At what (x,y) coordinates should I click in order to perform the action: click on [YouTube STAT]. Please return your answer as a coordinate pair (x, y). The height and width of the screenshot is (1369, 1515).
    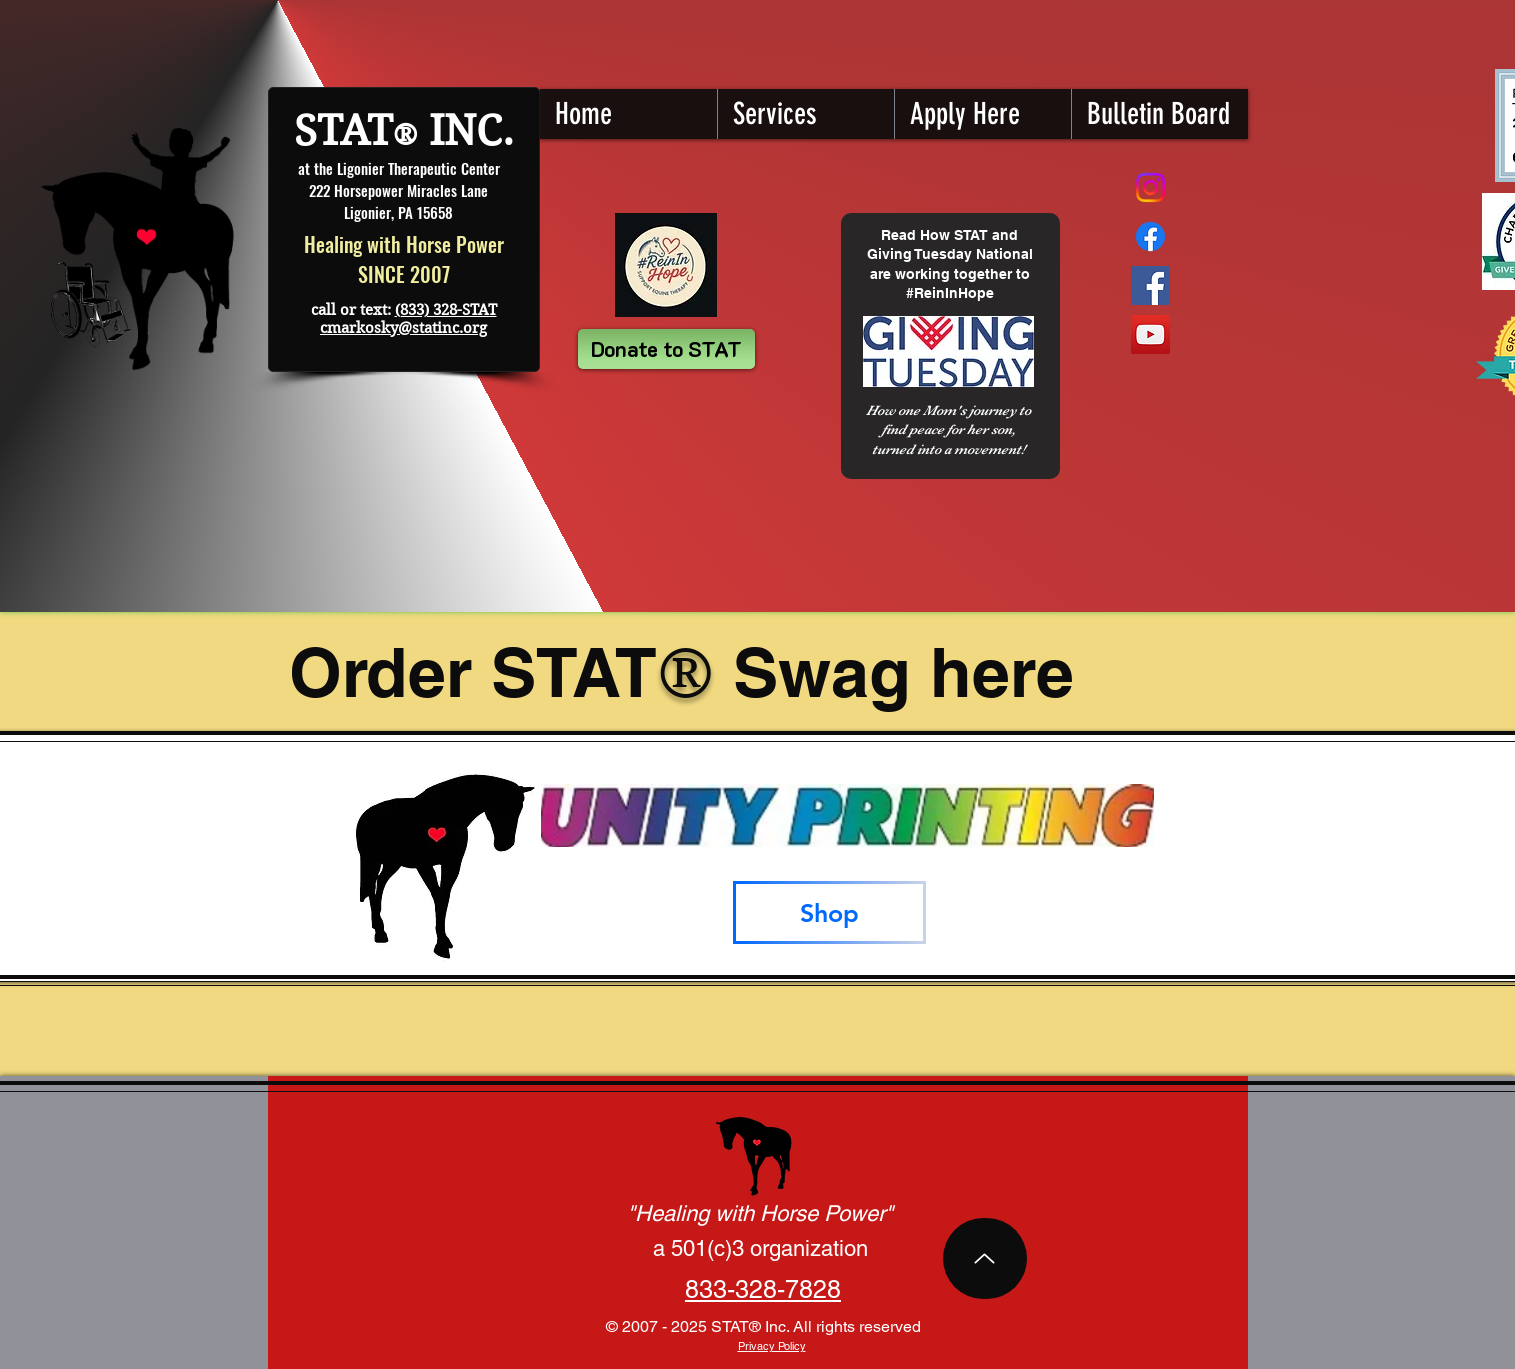
    Looking at the image, I should click on (1150, 334).